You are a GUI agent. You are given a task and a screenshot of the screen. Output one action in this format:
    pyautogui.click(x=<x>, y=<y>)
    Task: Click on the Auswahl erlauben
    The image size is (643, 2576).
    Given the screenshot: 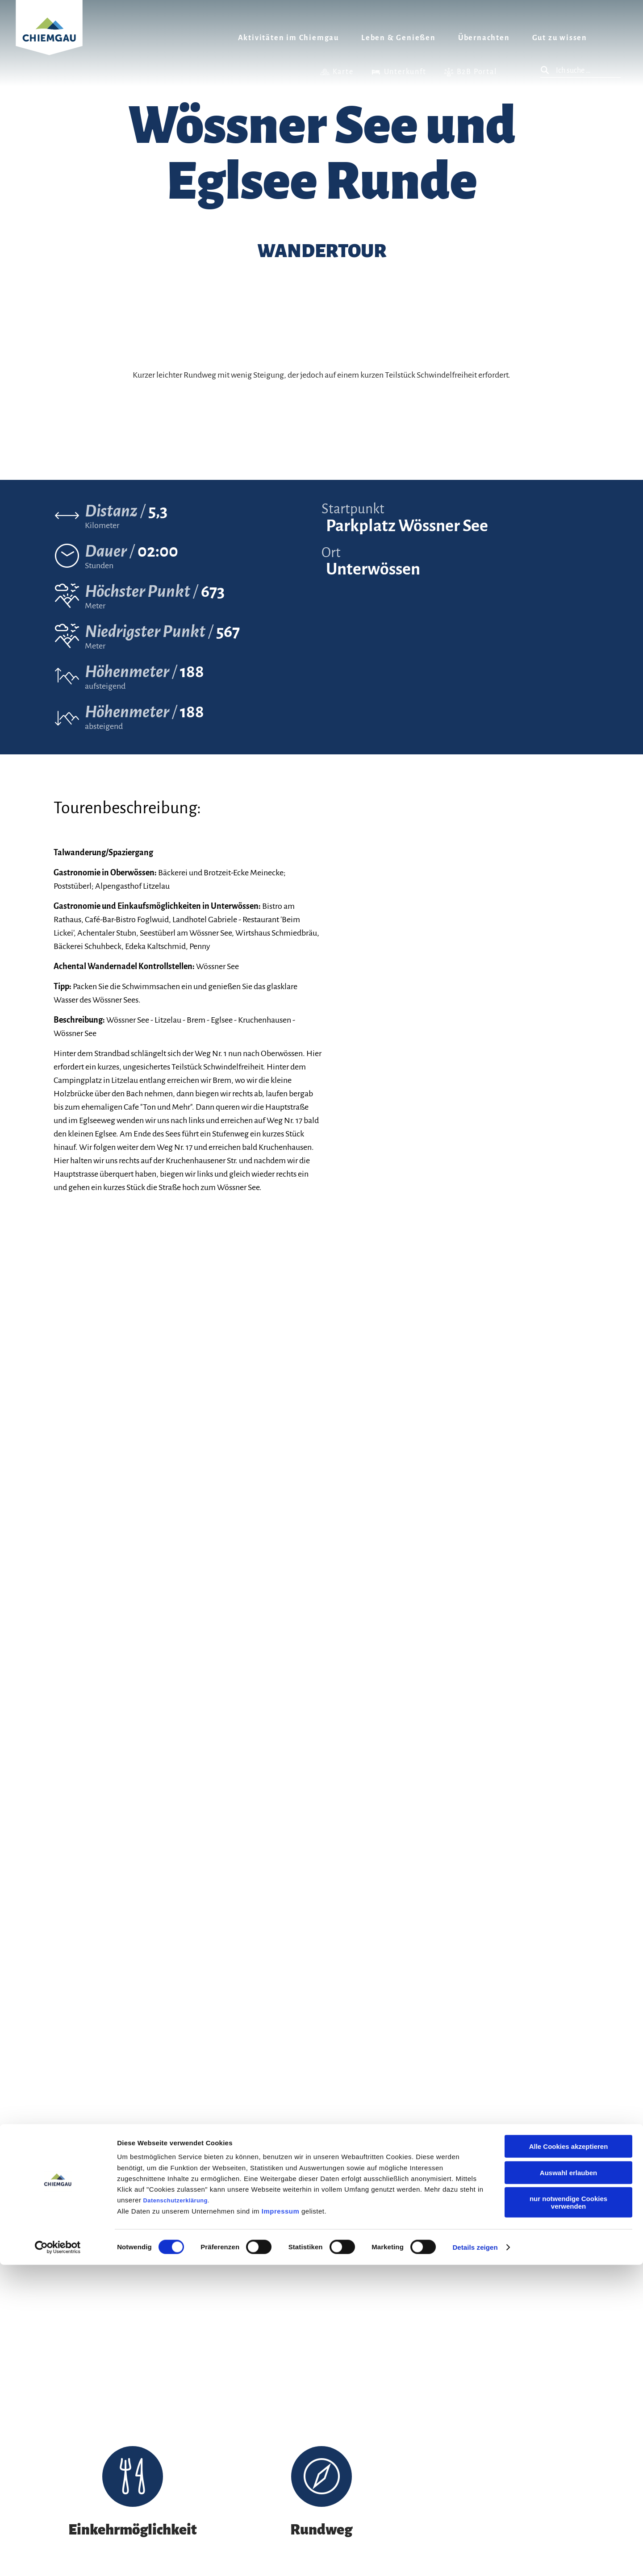 What is the action you would take?
    pyautogui.click(x=568, y=2484)
    